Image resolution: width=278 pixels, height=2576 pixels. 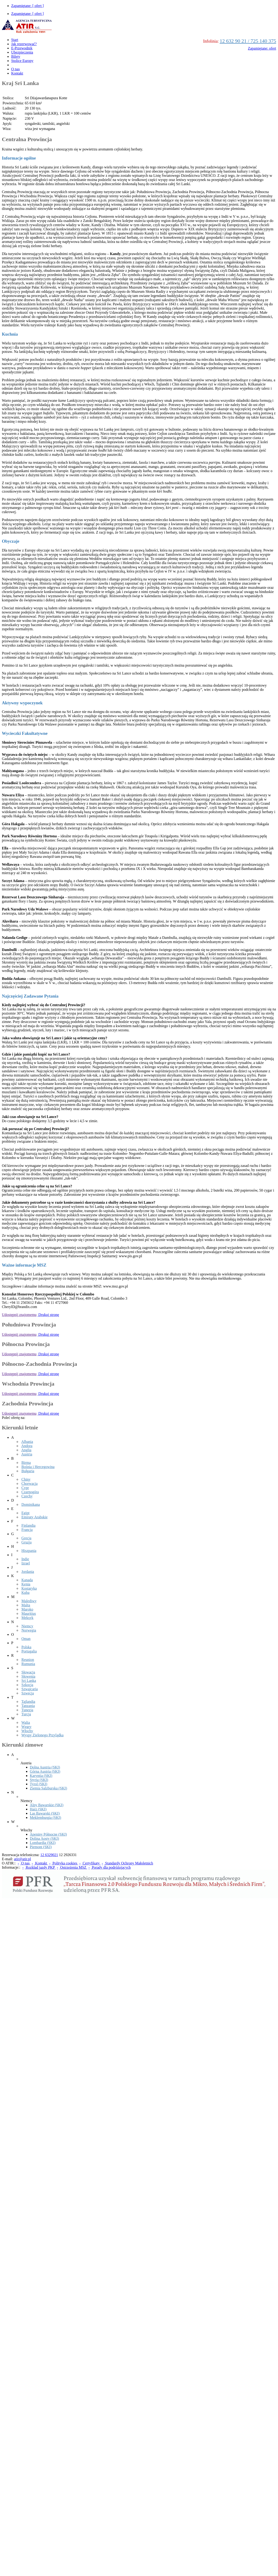 What do you see at coordinates (27, 1530) in the screenshot?
I see `Francja` at bounding box center [27, 1530].